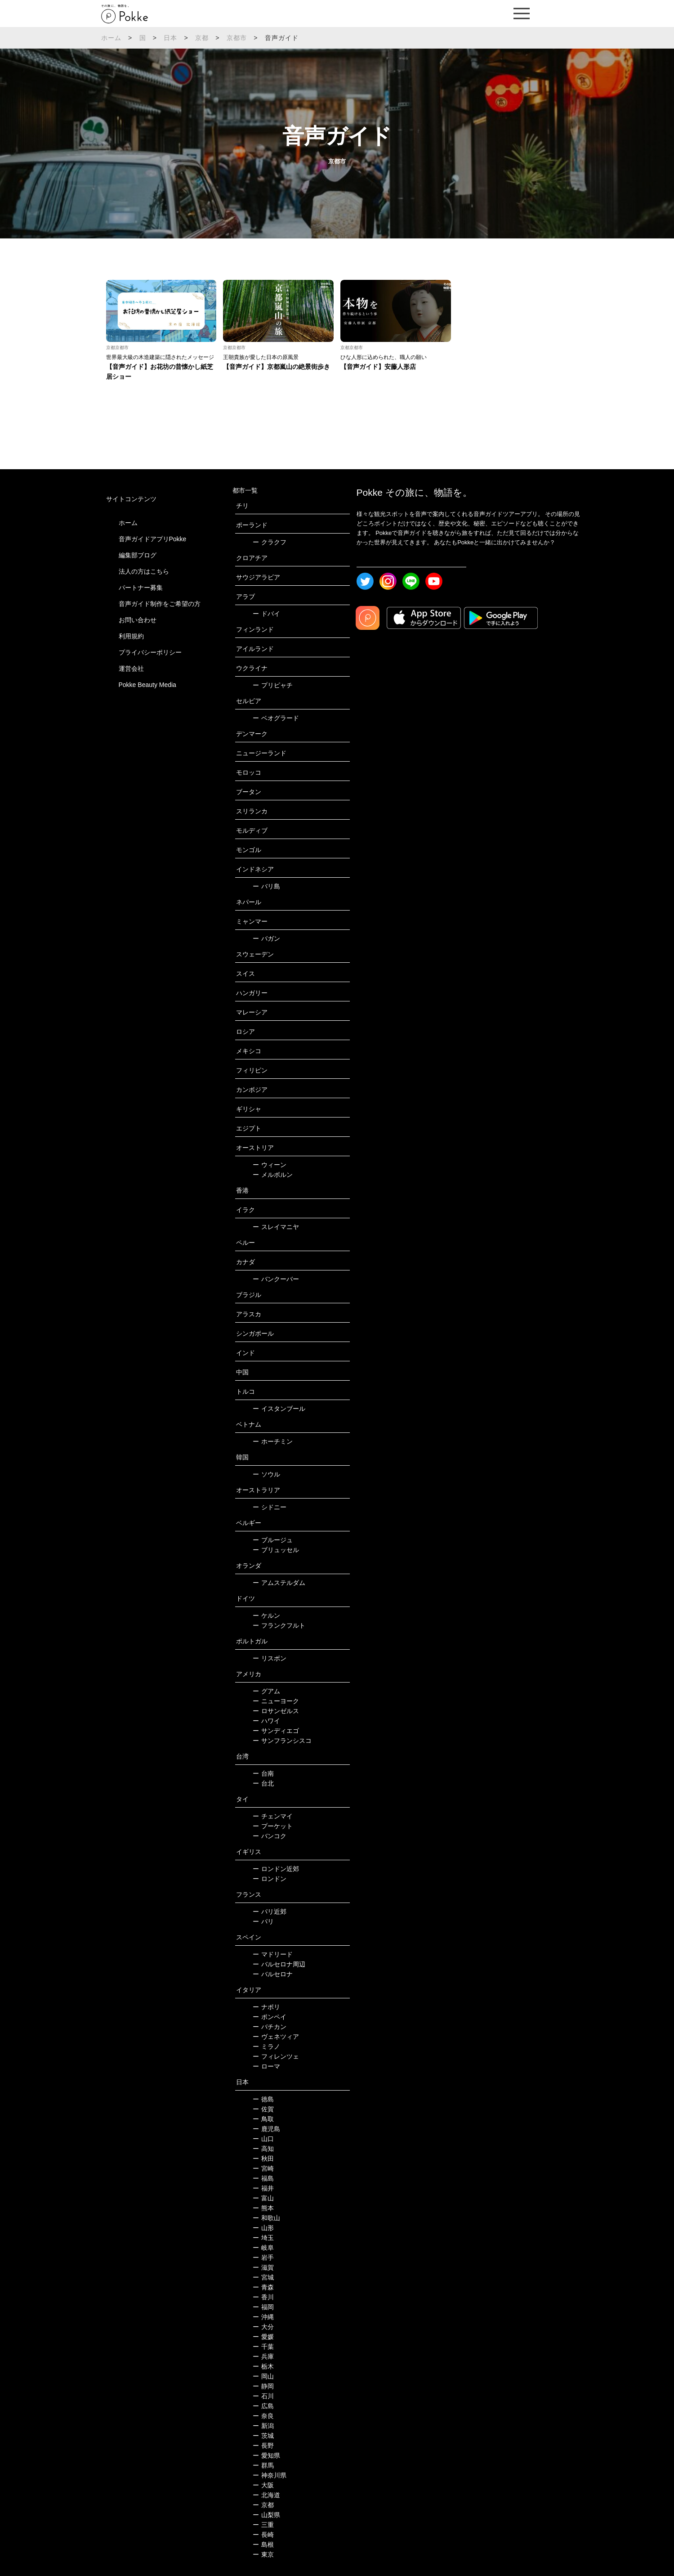 This screenshot has height=2576, width=674. Describe the element at coordinates (269, 1836) in the screenshot. I see `バンコク` at that location.